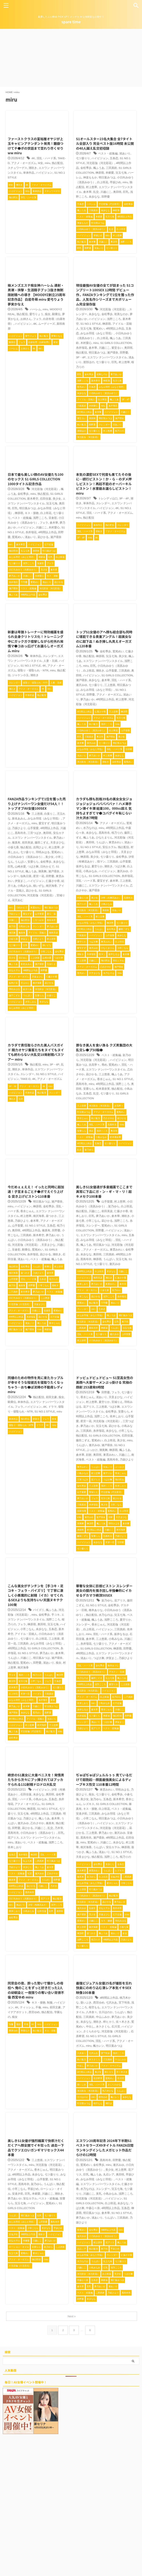 This screenshot has height=2576, width=142. Describe the element at coordinates (34, 517) in the screenshot. I see `小日向みゆう（清原みゆう）` at that location.